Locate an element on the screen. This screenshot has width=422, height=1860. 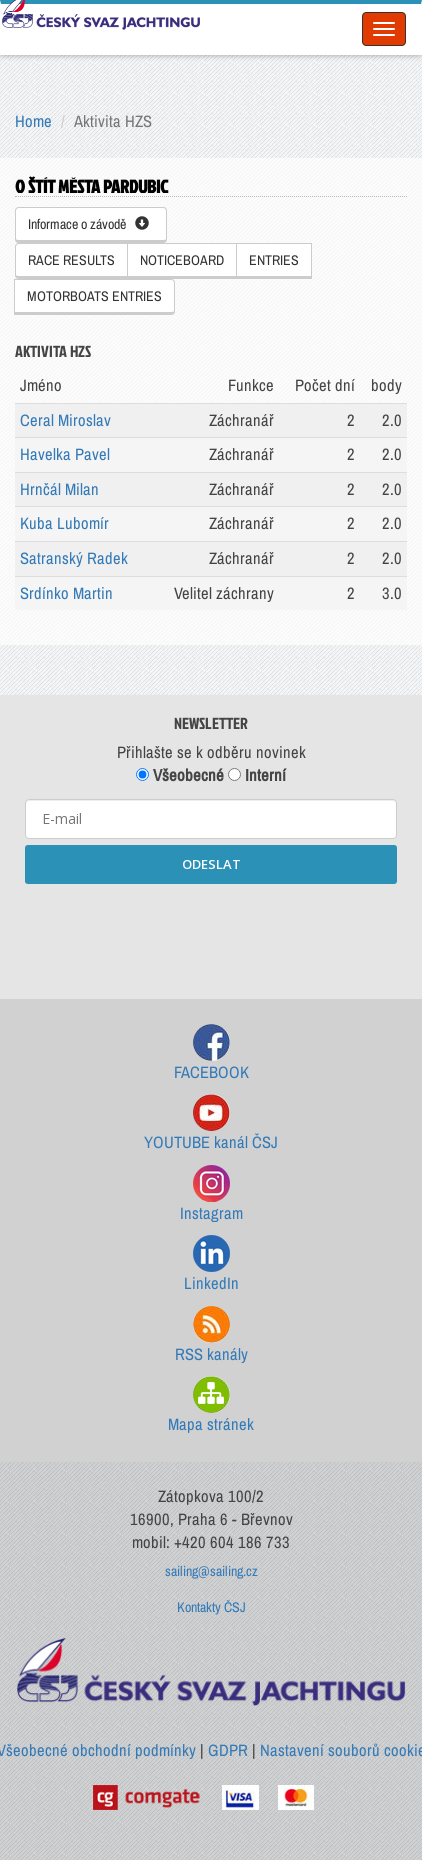
Kontakty ČSJ is located at coordinates (211, 1607).